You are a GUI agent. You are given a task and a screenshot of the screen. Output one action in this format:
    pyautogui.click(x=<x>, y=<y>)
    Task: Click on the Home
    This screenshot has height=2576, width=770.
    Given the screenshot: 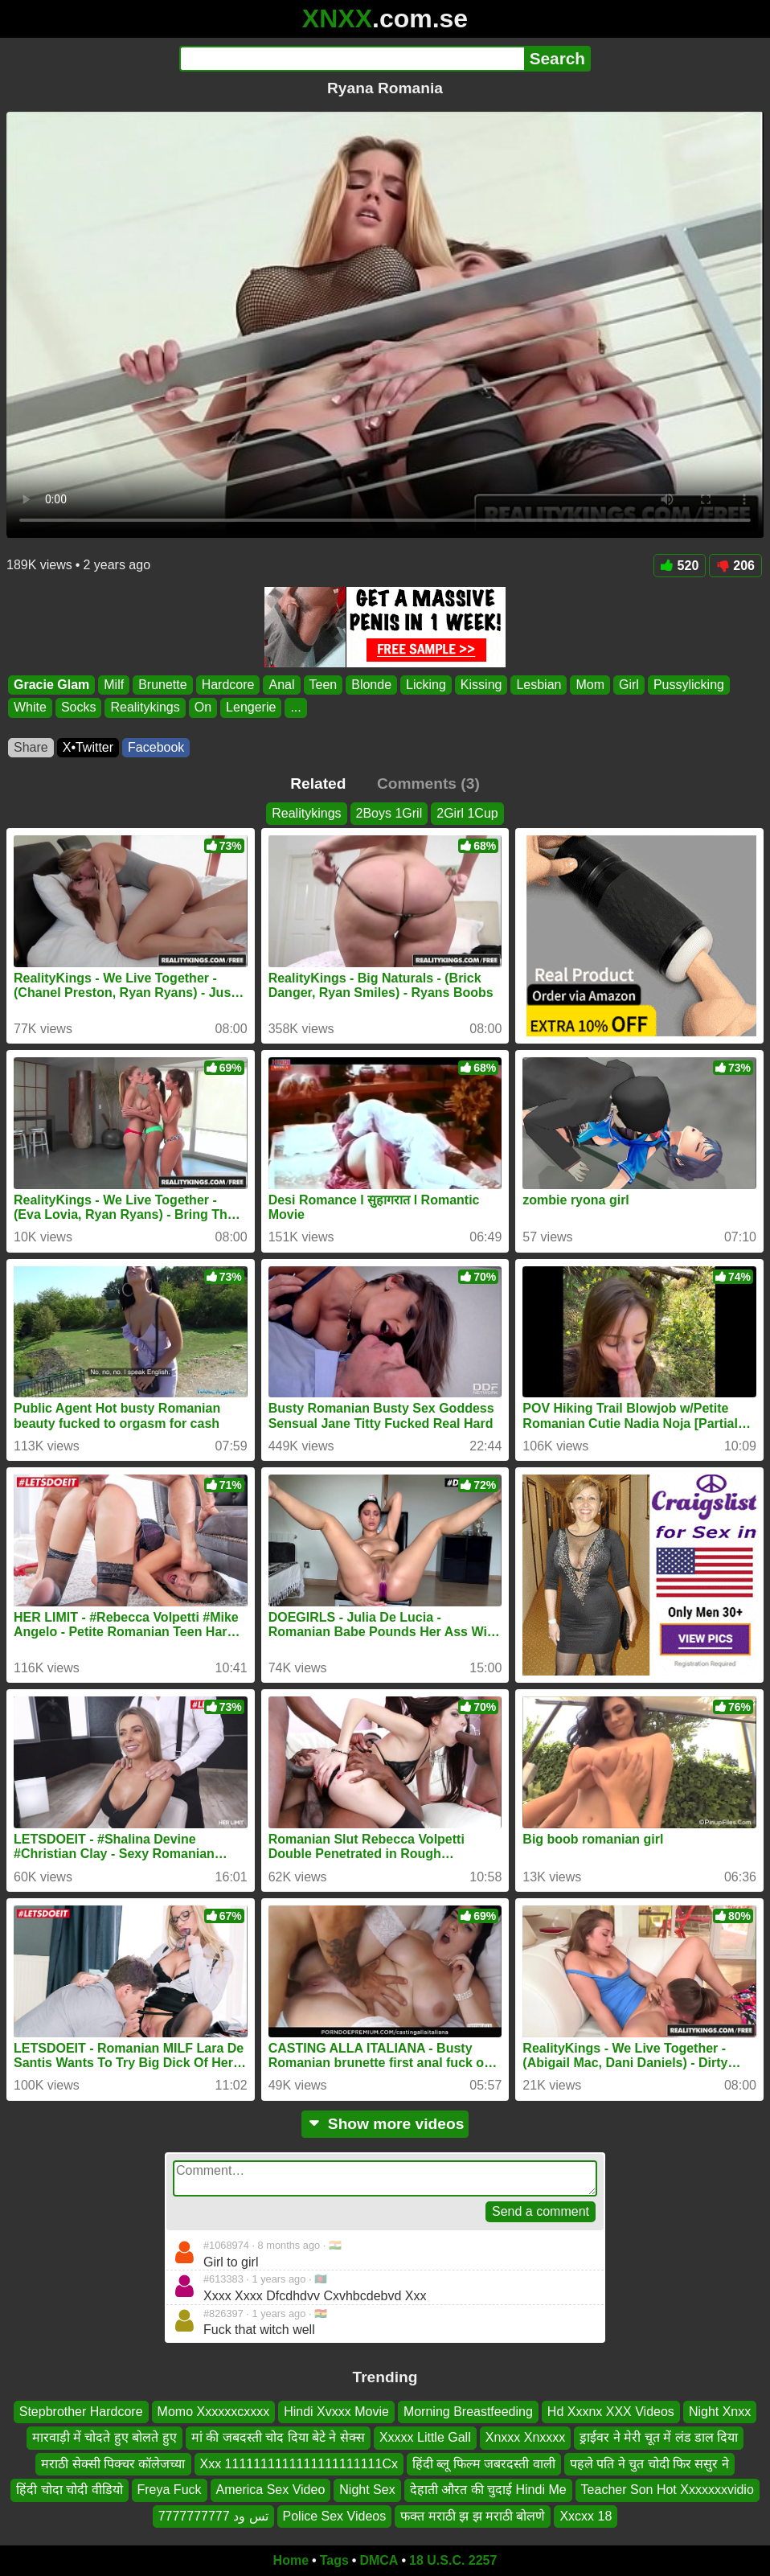 What is the action you would take?
    pyautogui.click(x=291, y=2560)
    